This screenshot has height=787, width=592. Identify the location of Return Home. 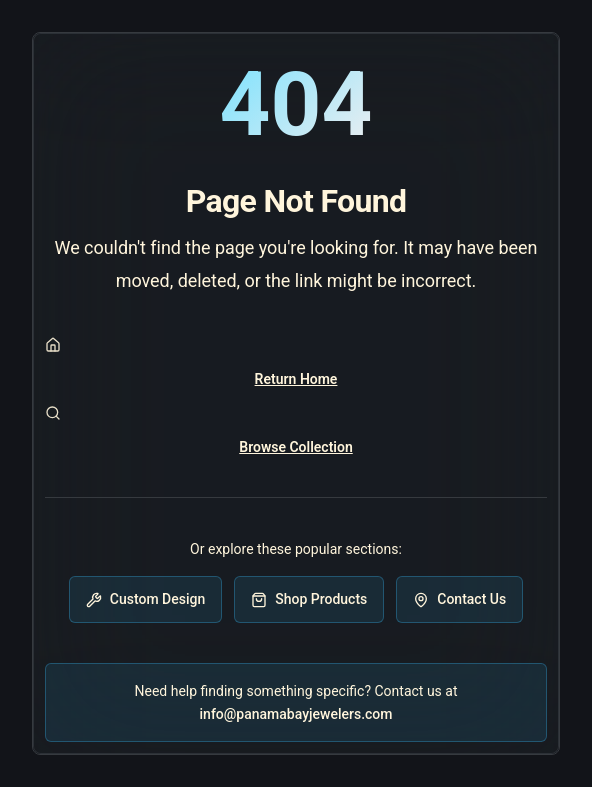
(296, 379).